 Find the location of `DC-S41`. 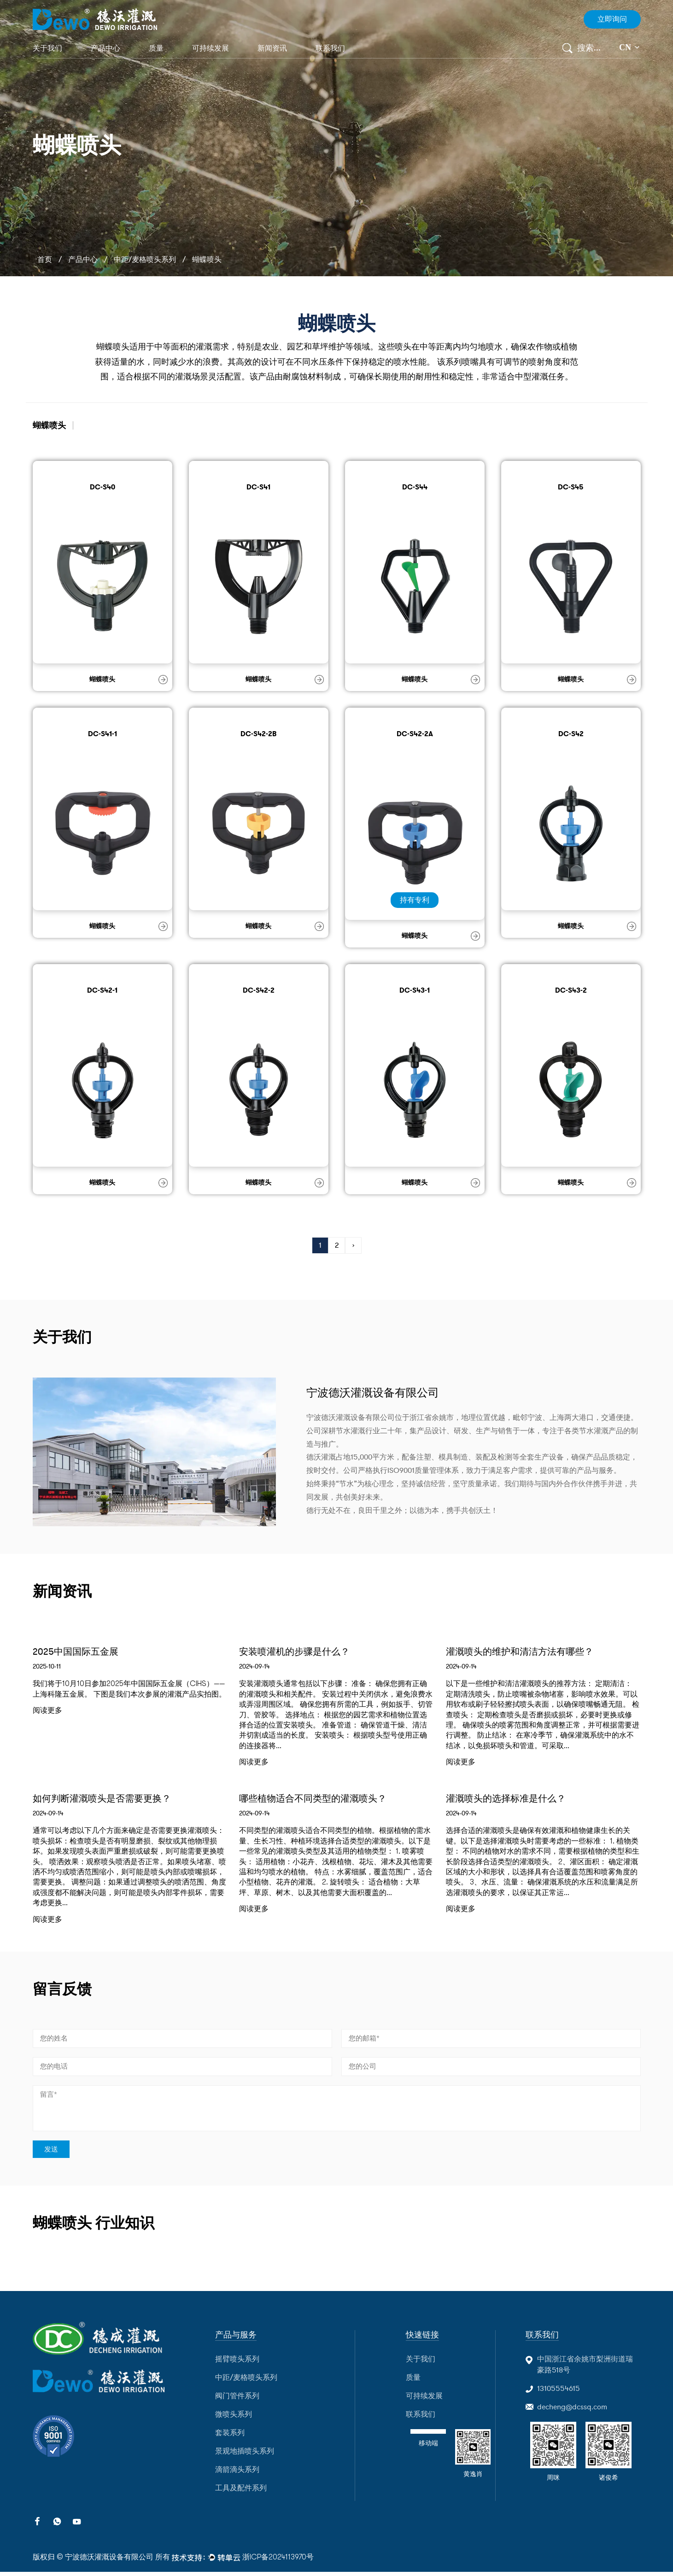

DC-S41 is located at coordinates (258, 486).